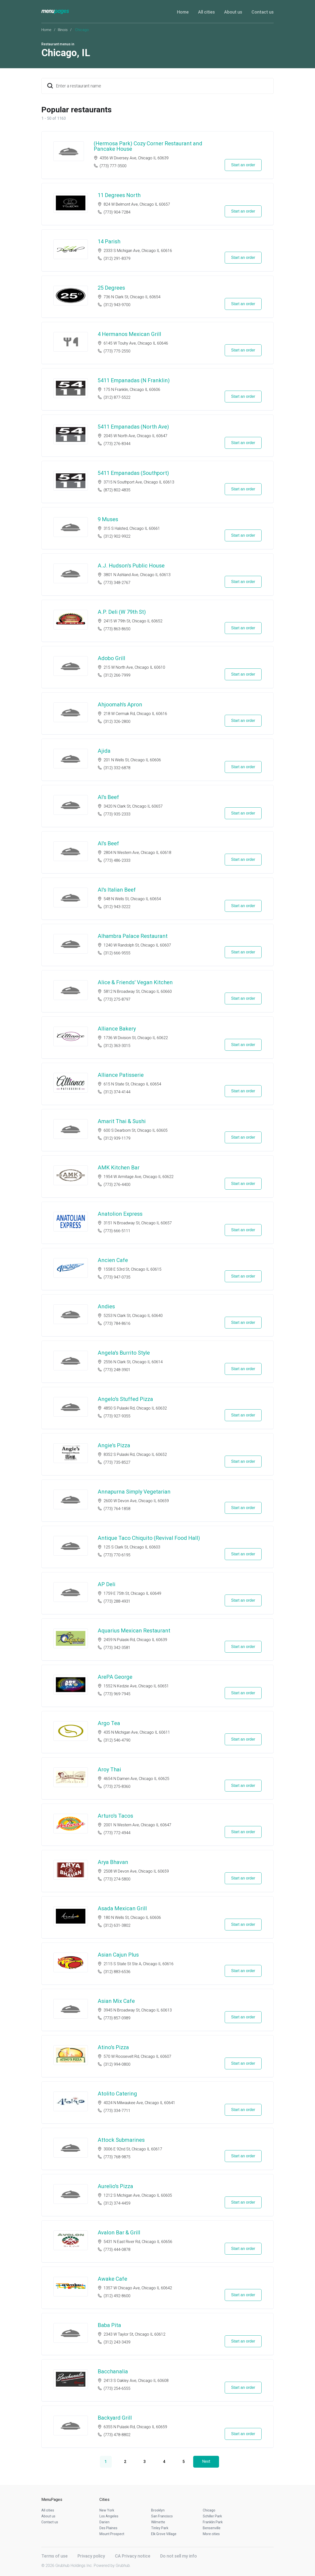 This screenshot has width=315, height=2576. Describe the element at coordinates (117, 1832) in the screenshot. I see `(773) 772-4944` at that location.